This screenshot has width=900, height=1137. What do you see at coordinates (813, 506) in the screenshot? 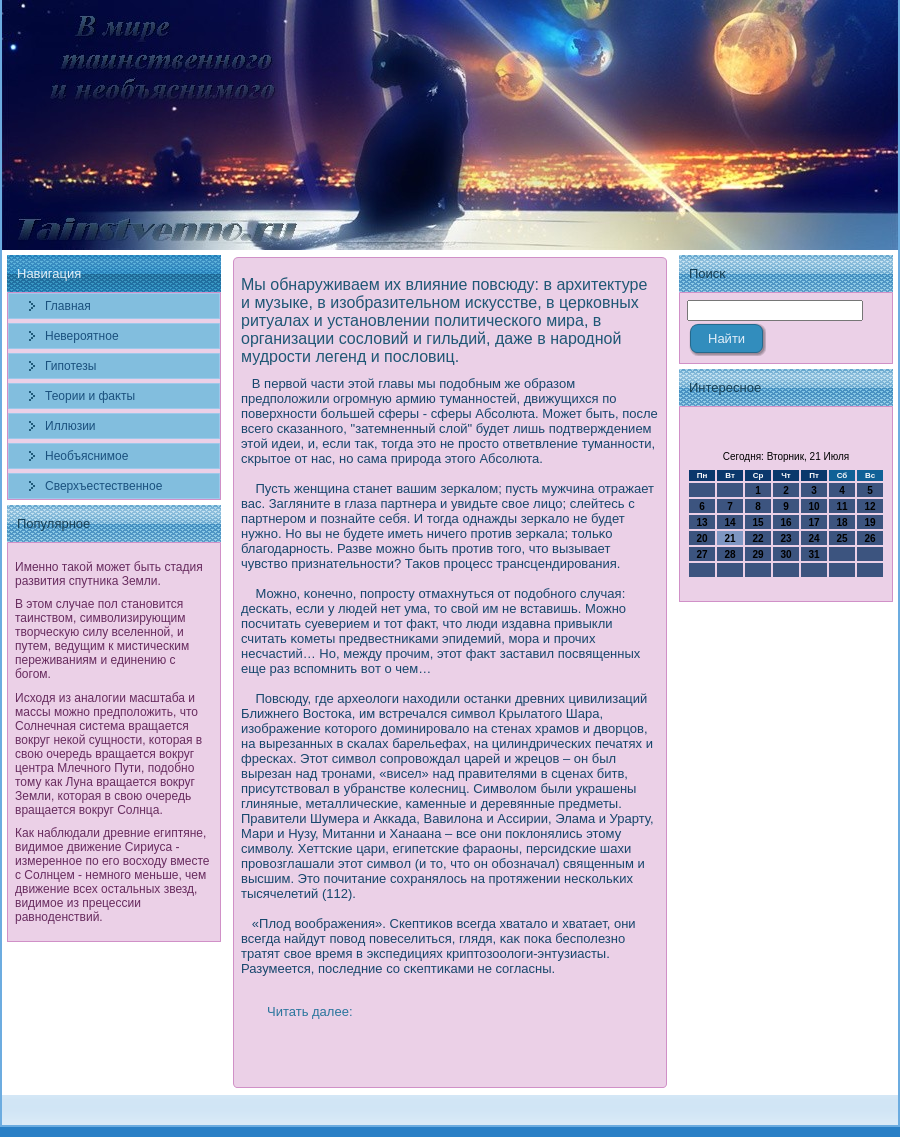
I see `10` at bounding box center [813, 506].